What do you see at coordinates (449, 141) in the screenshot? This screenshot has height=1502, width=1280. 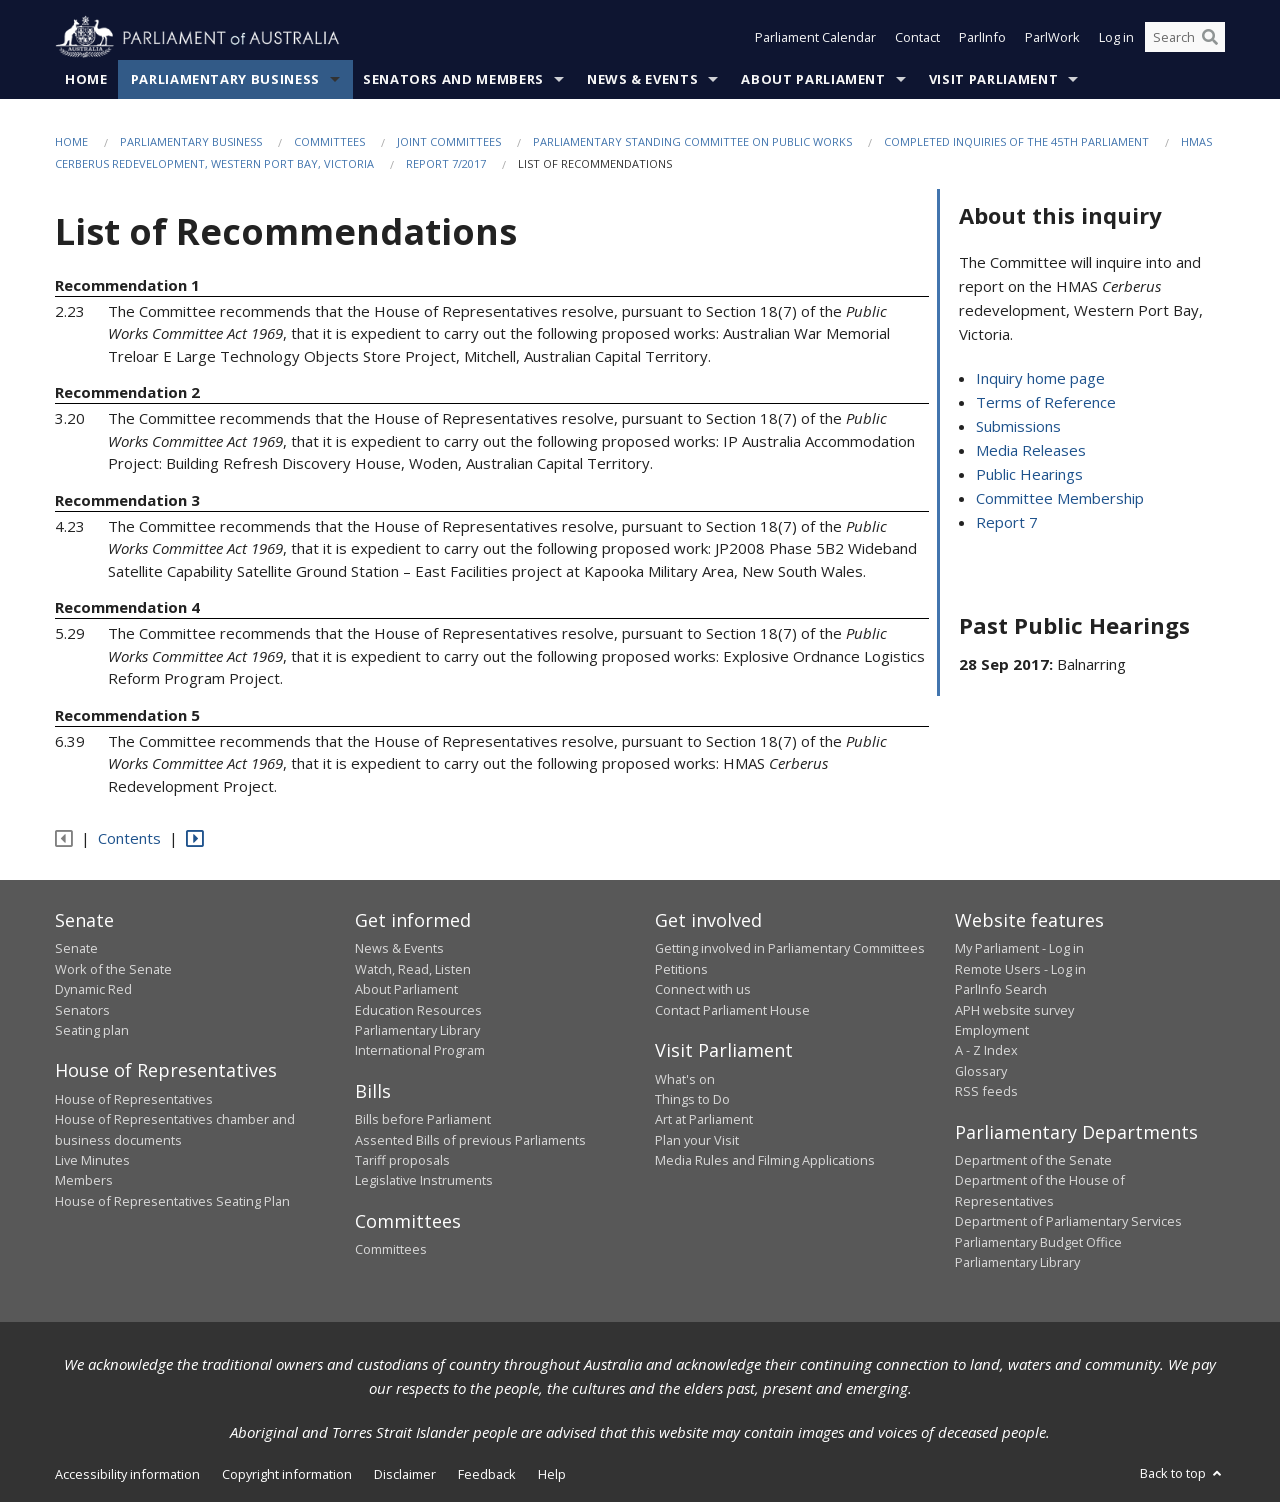 I see `Joint Committees` at bounding box center [449, 141].